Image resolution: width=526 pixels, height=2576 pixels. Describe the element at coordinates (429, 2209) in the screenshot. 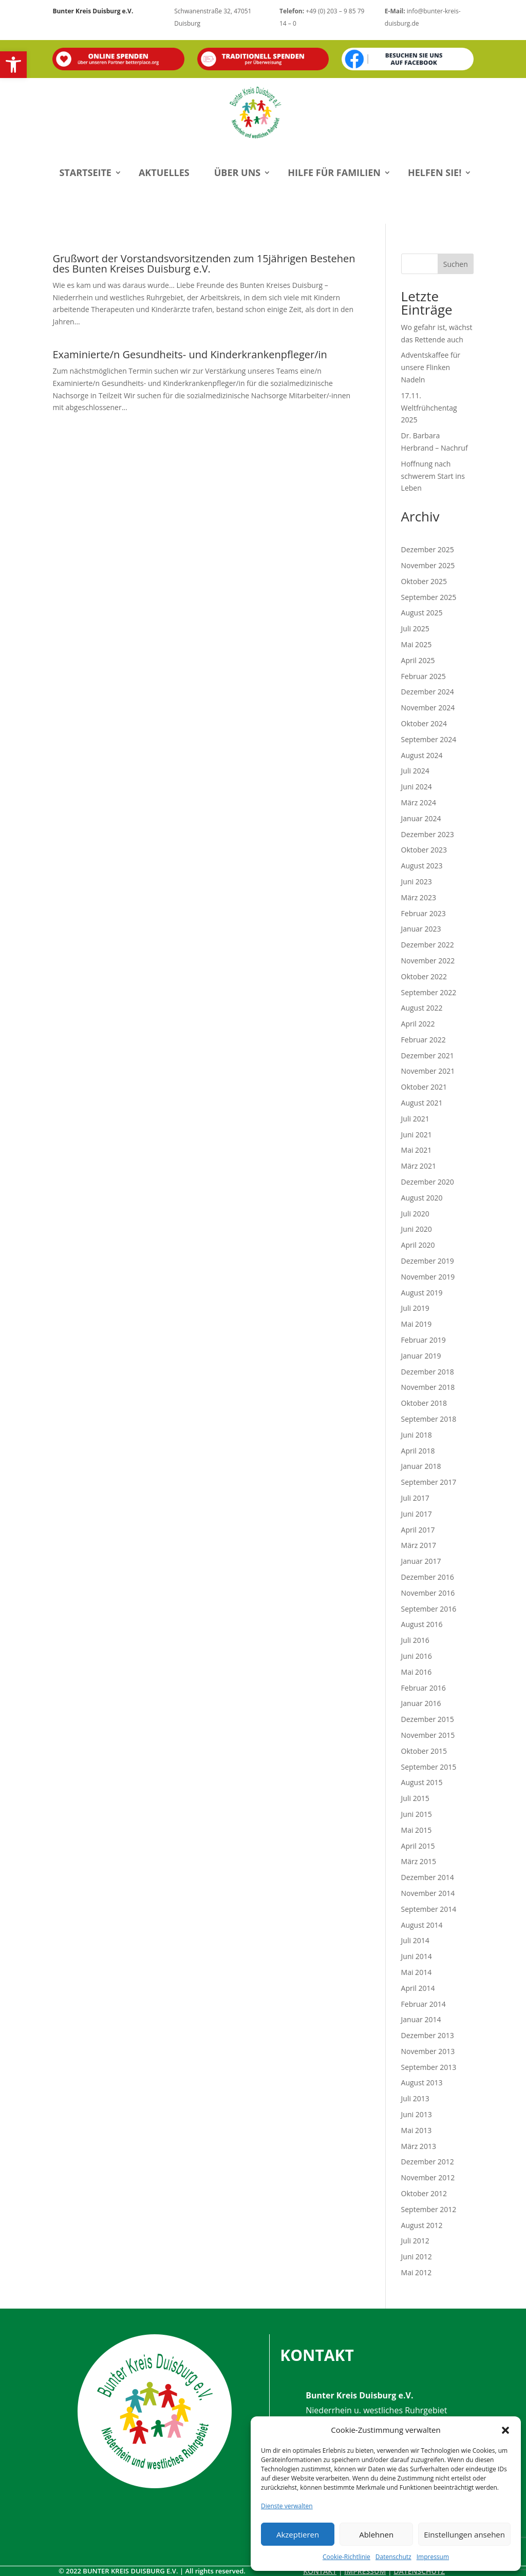

I see `September 2012` at that location.